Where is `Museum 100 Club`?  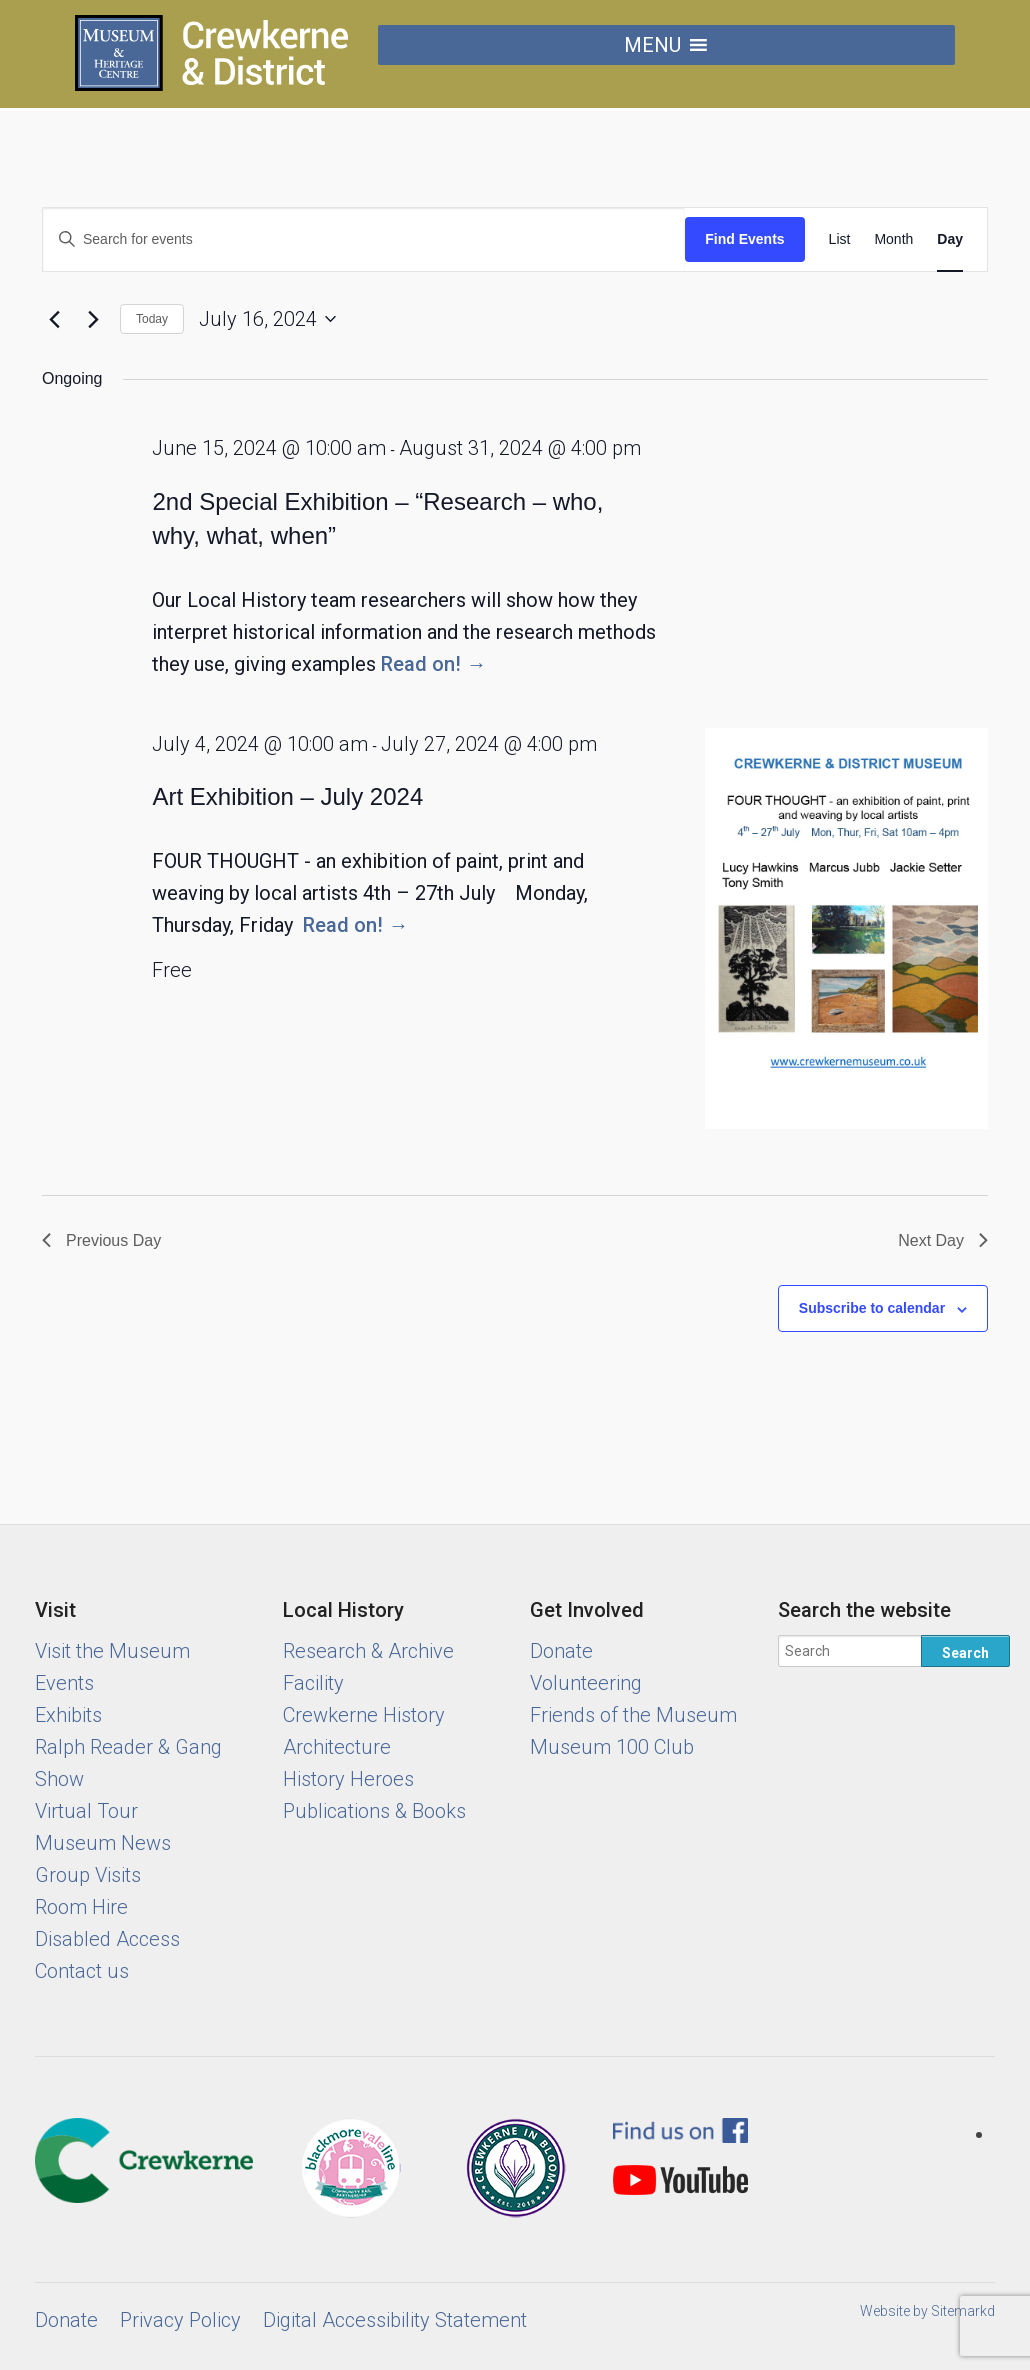 Museum 100 Club is located at coordinates (612, 1747).